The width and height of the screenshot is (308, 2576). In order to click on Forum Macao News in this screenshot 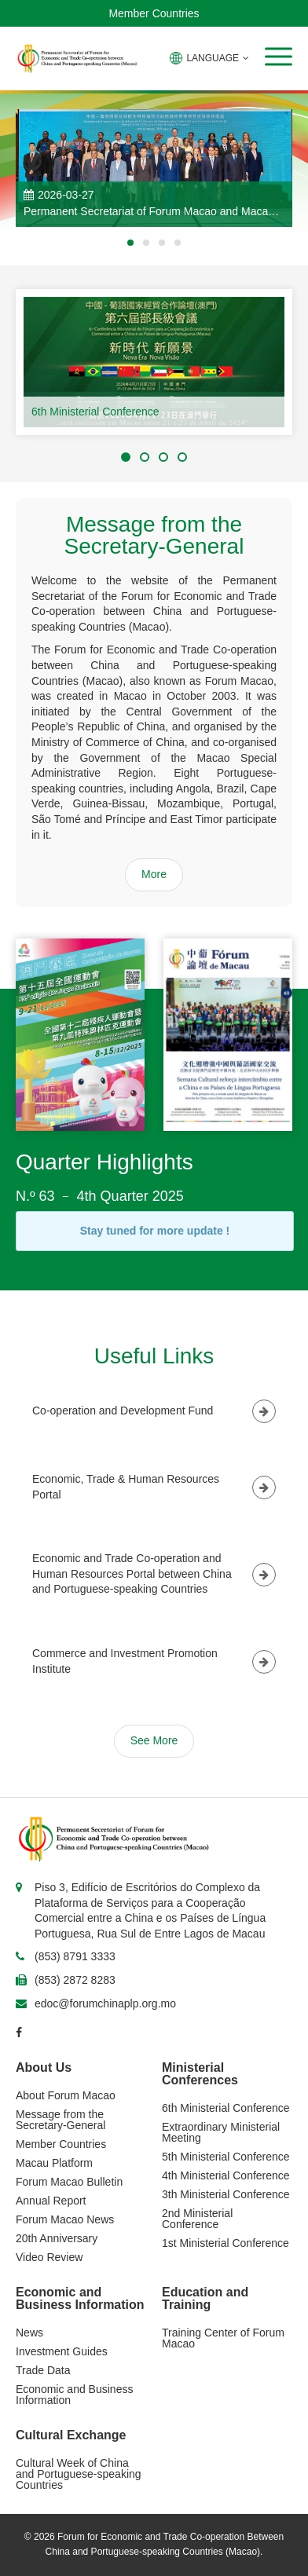, I will do `click(65, 2219)`.